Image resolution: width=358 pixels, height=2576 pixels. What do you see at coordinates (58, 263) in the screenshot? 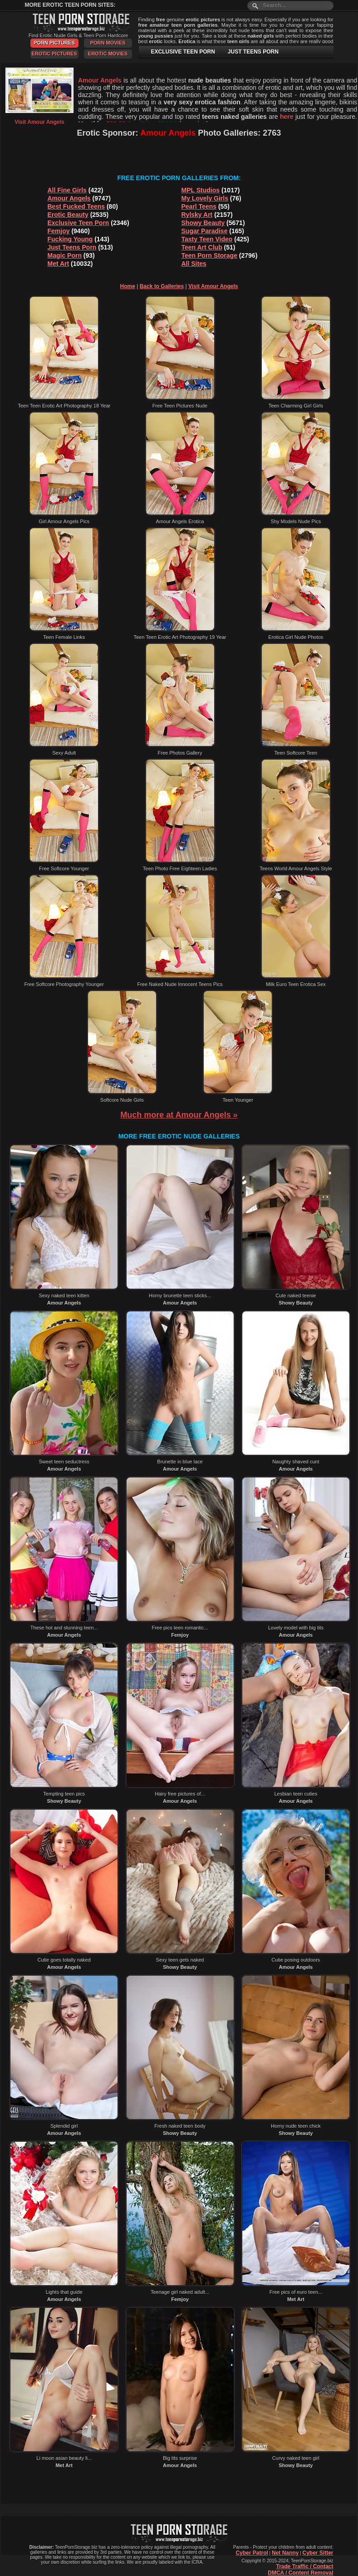
I see `Met Art` at bounding box center [58, 263].